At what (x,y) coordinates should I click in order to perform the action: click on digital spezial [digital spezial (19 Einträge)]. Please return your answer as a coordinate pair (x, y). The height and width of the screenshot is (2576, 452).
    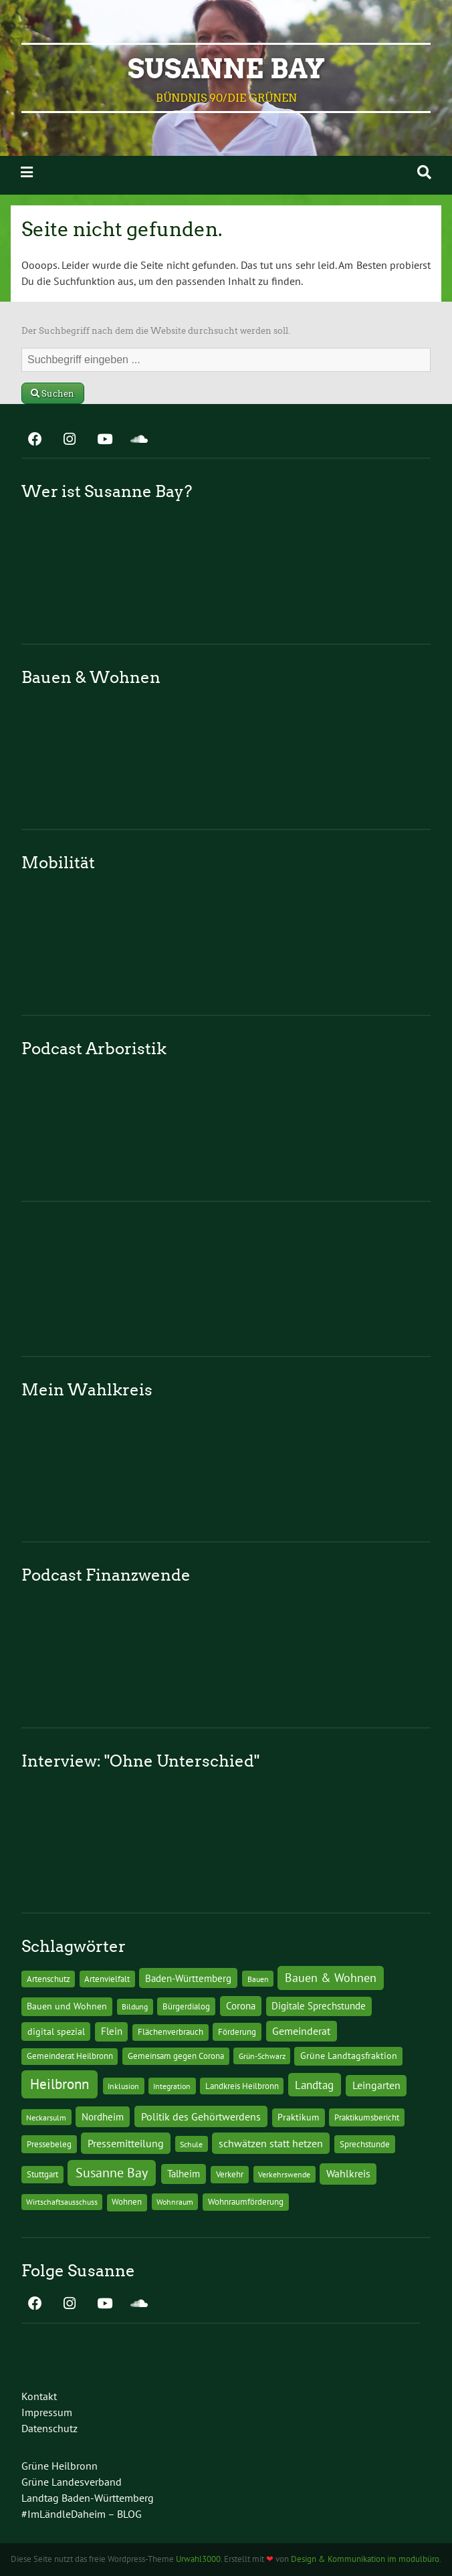
    Looking at the image, I should click on (56, 2031).